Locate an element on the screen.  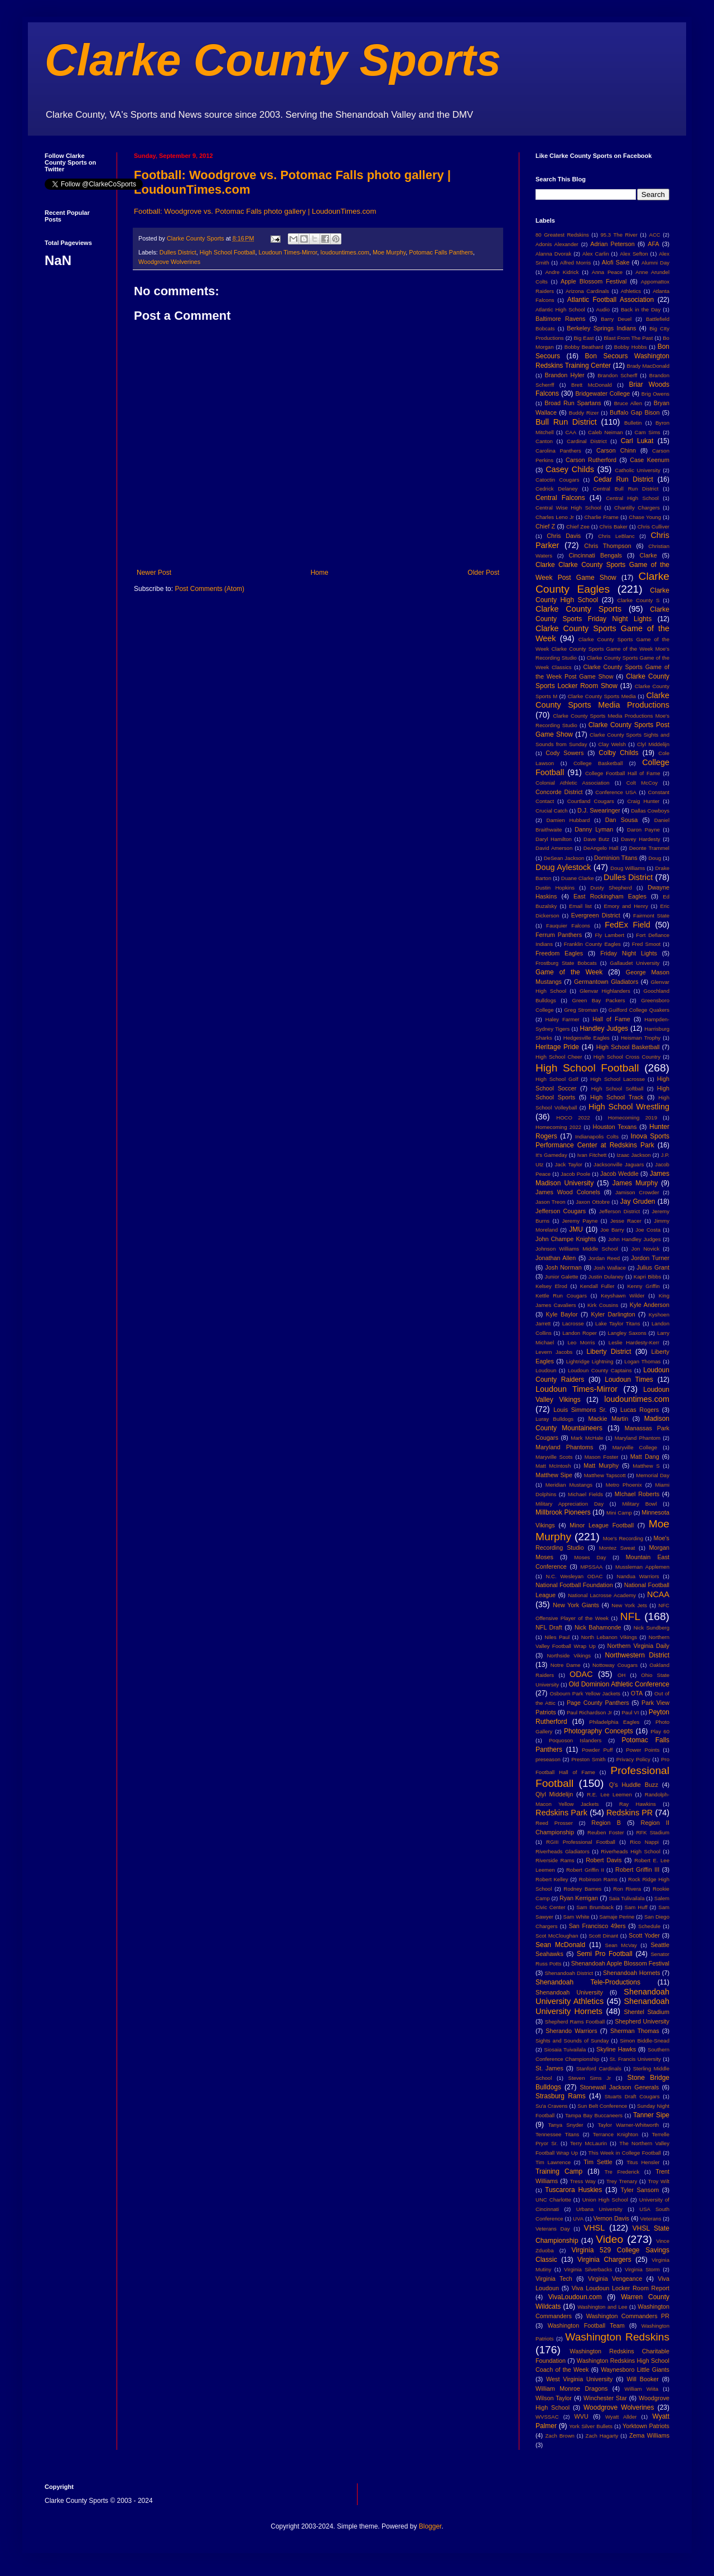
Central Bull Run District is located at coordinates (625, 489).